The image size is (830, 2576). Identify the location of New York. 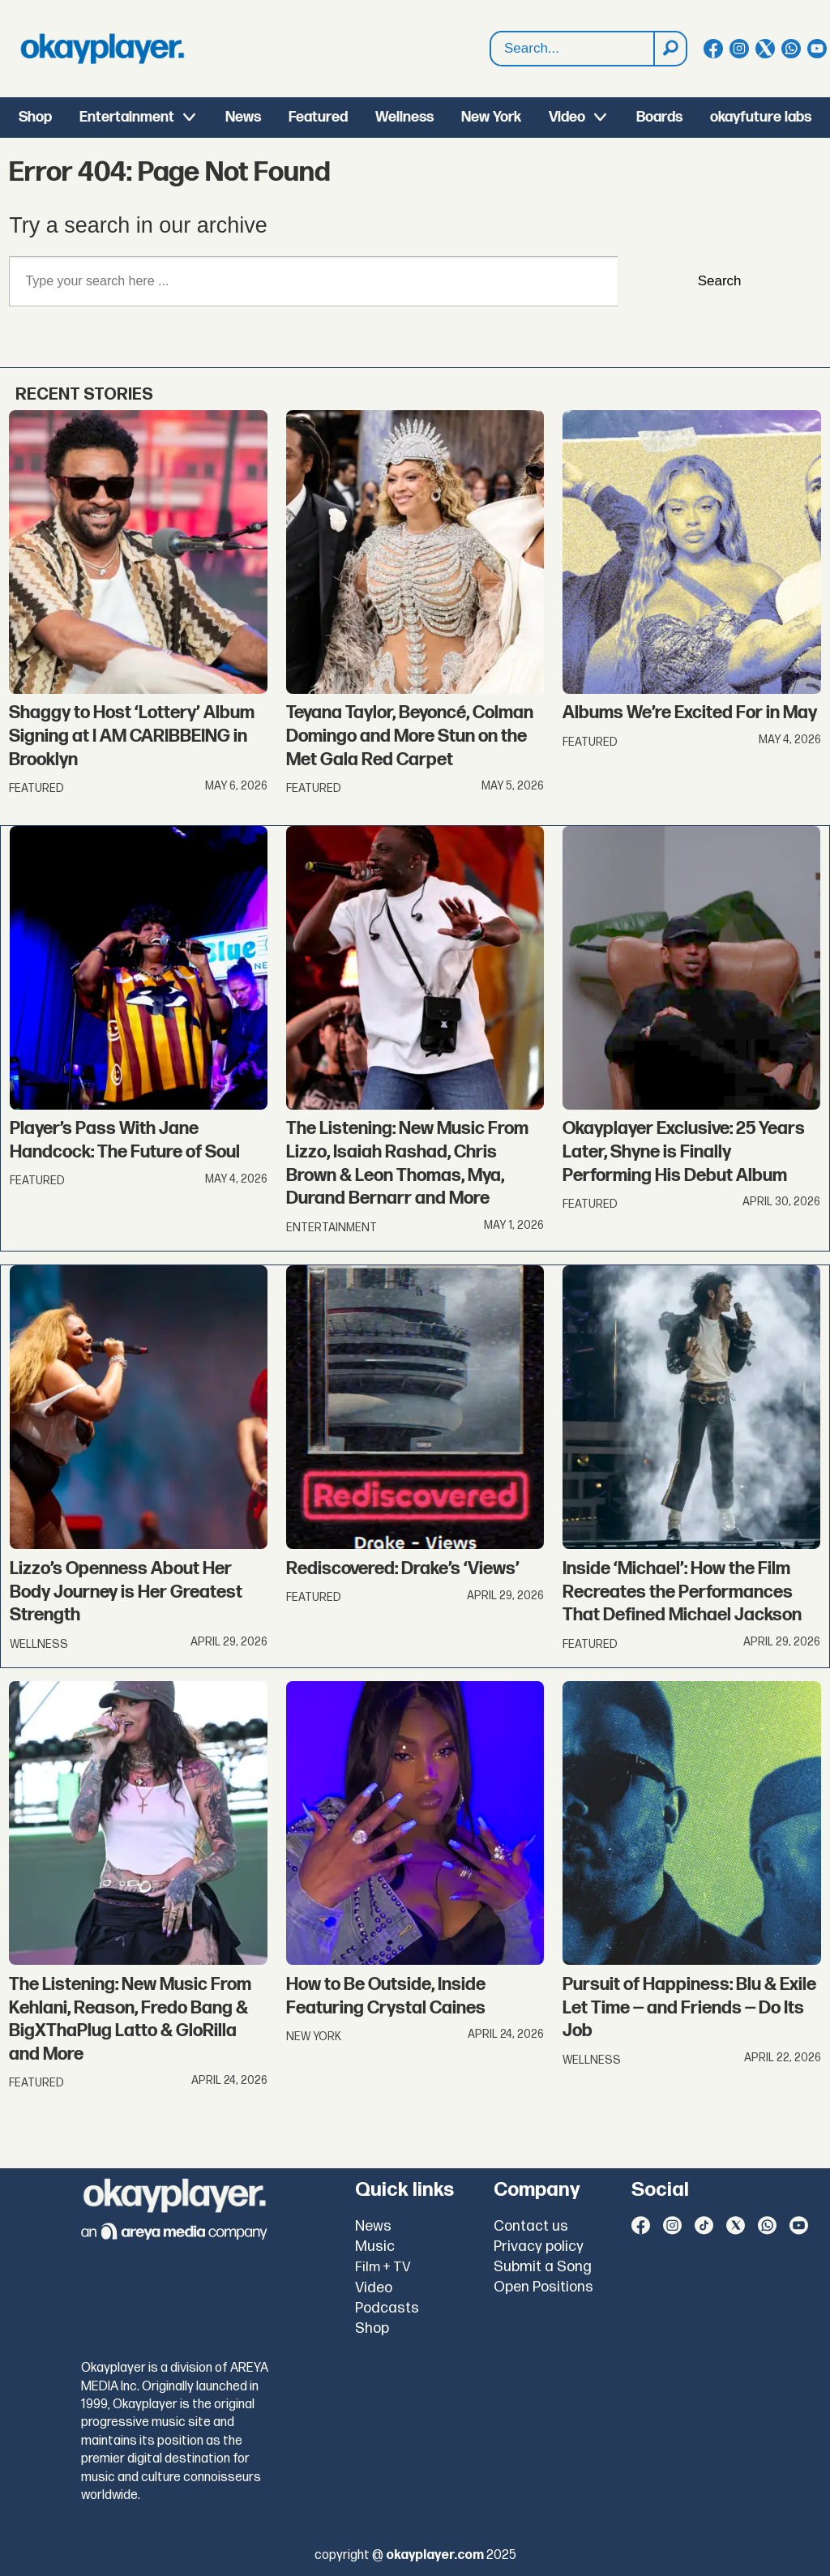
(491, 117).